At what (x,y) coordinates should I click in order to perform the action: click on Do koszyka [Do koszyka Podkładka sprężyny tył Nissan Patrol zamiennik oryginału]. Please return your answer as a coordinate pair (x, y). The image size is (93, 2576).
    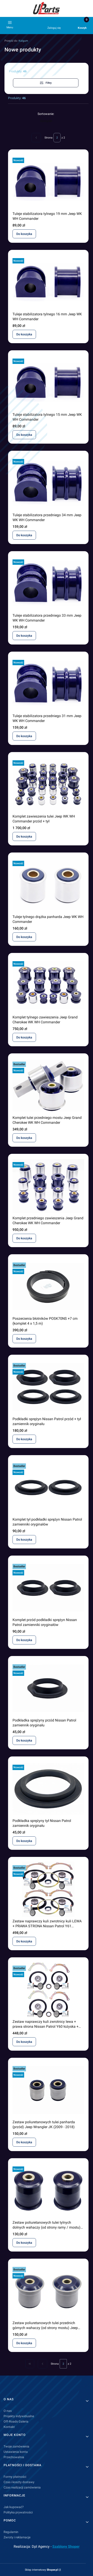
    Looking at the image, I should click on (24, 1841).